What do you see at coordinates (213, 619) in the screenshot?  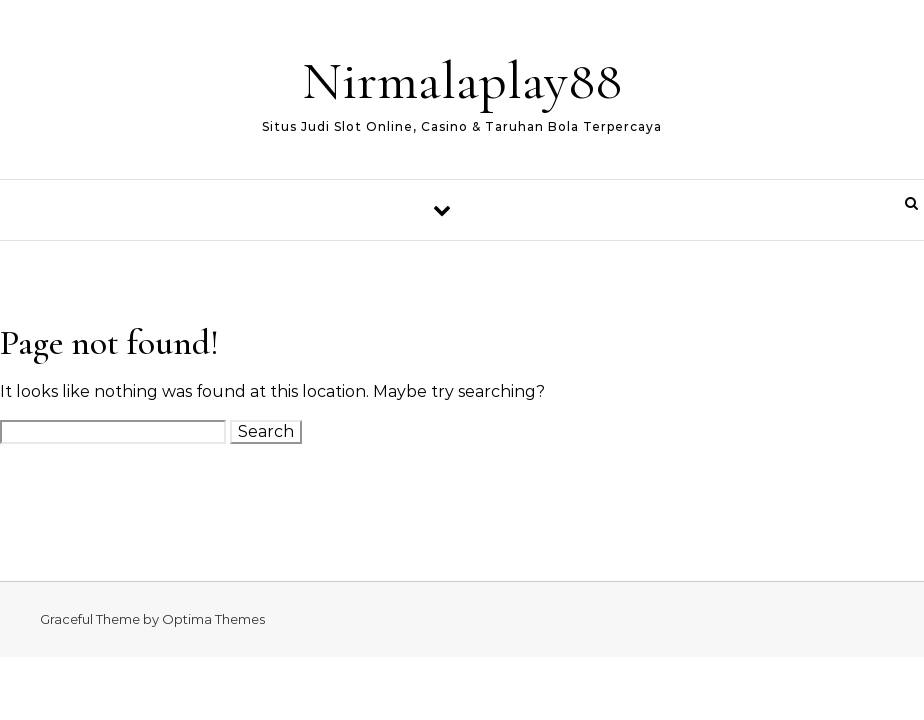 I see `Optima Themes` at bounding box center [213, 619].